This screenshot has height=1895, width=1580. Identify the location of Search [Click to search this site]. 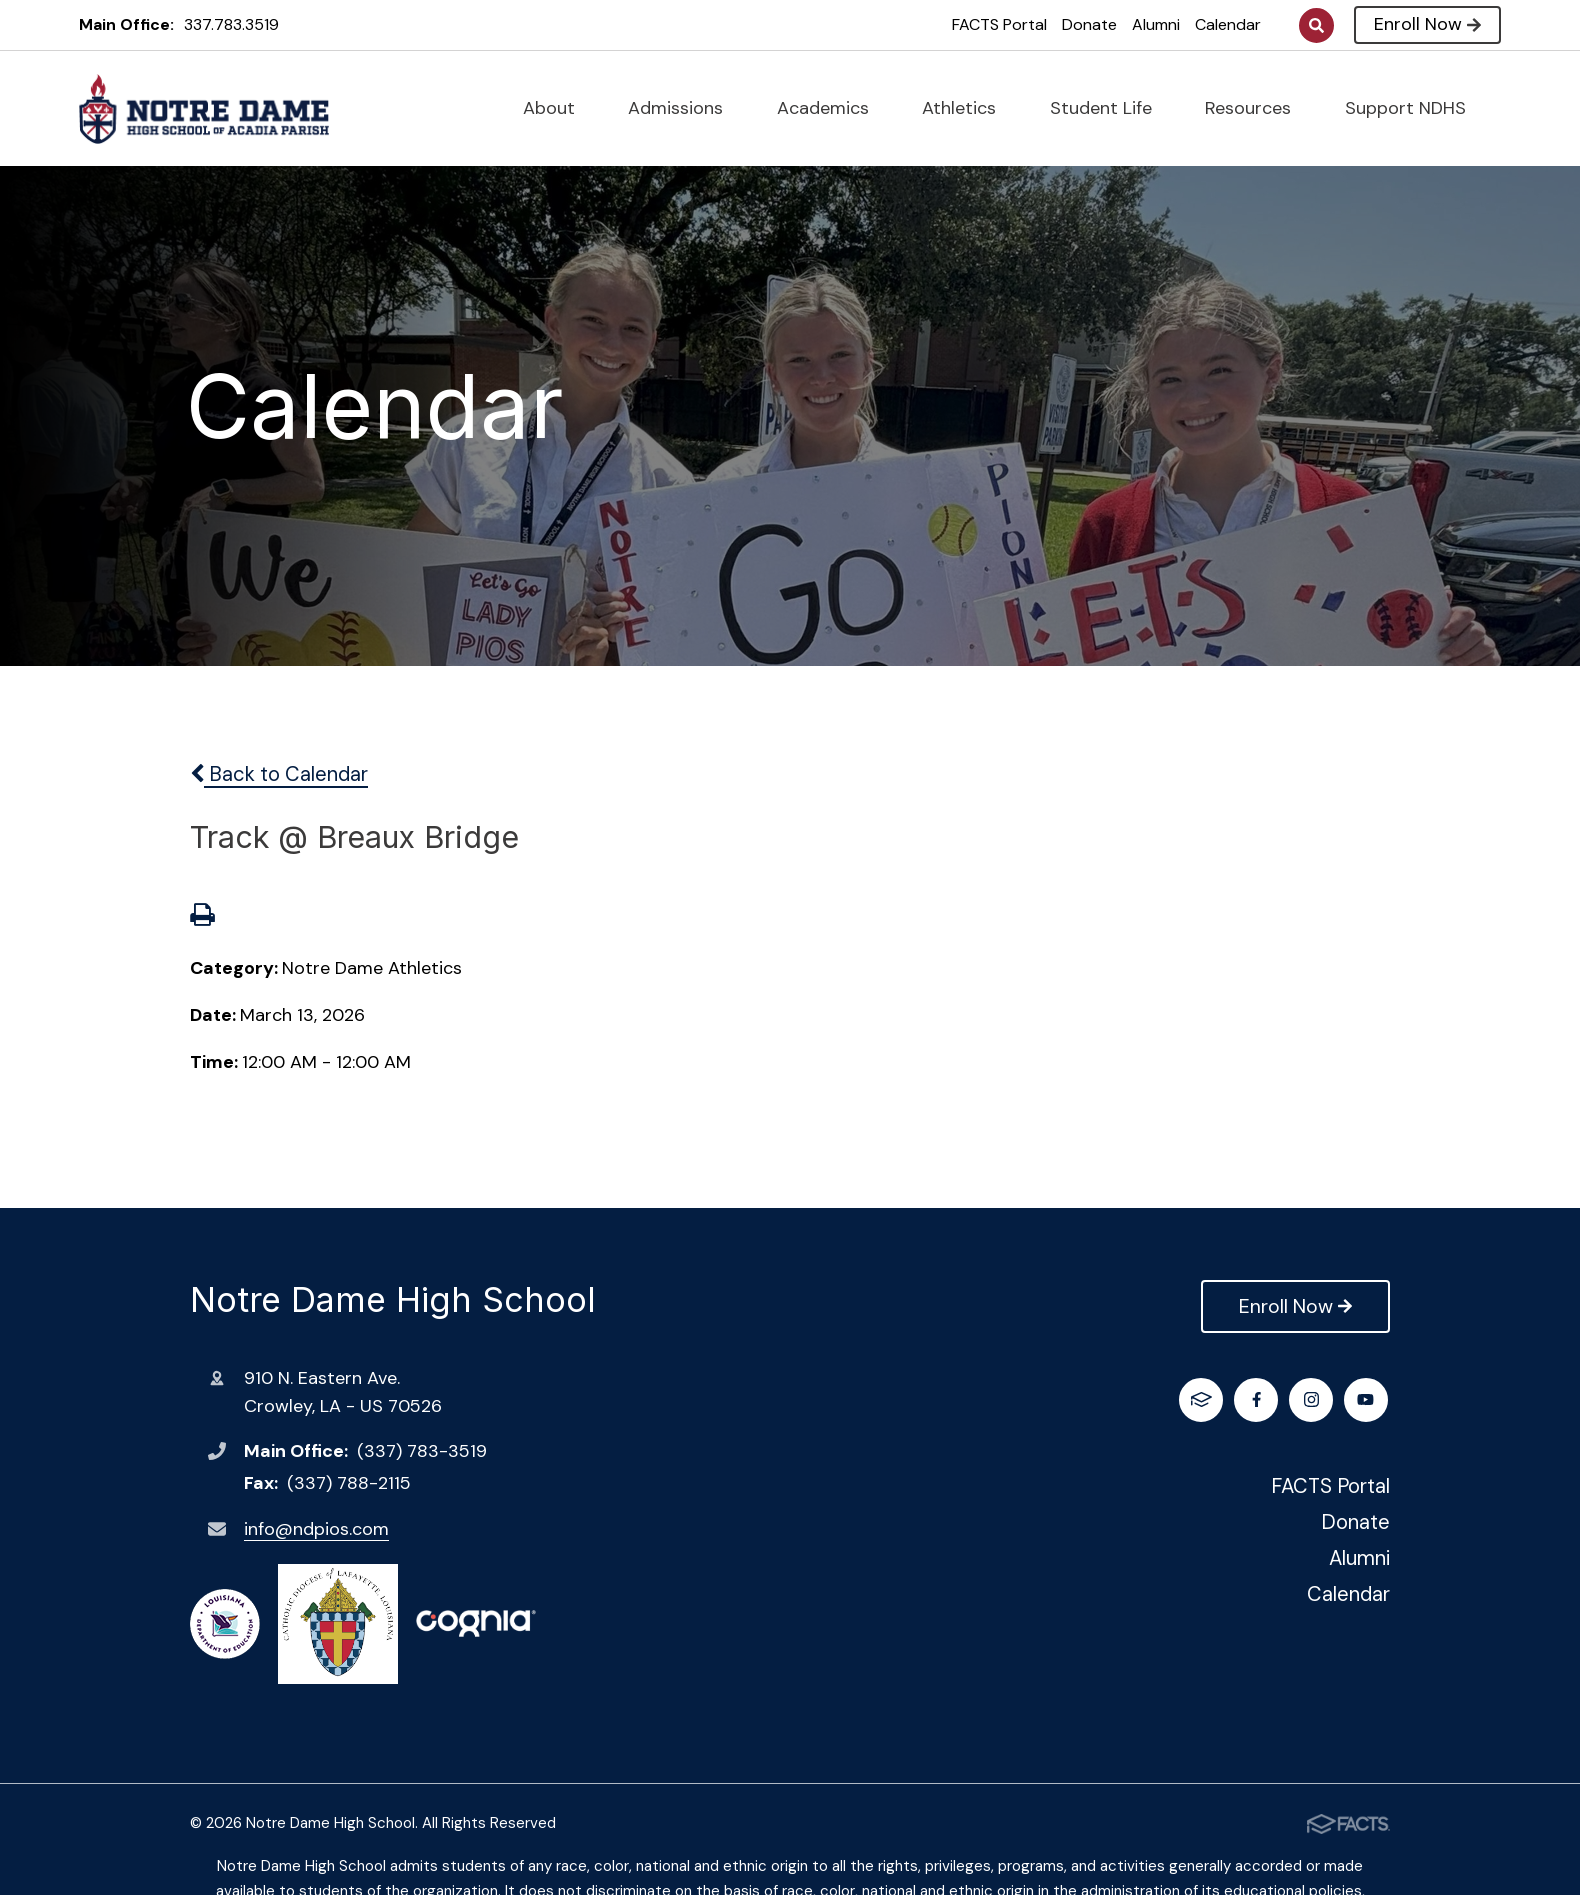
(1316, 25).